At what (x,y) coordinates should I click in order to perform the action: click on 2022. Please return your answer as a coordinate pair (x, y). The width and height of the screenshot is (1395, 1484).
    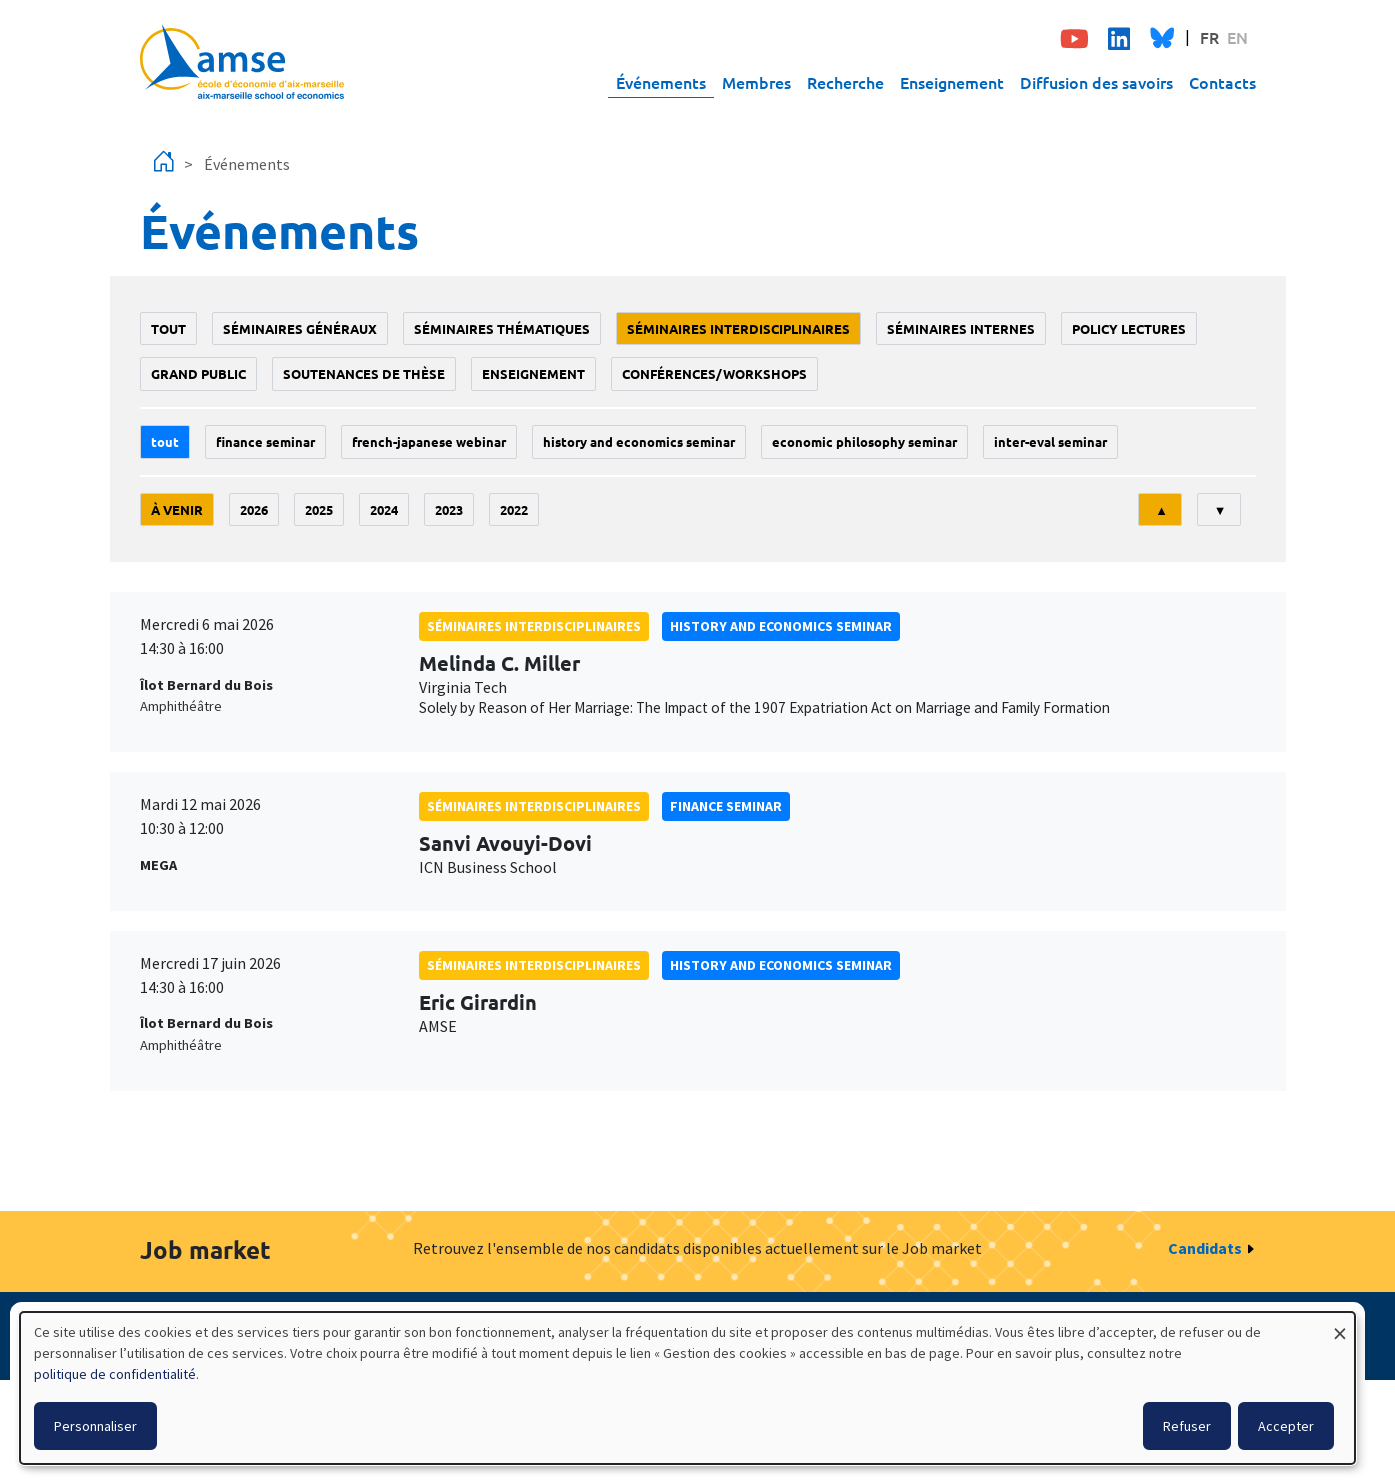
    Looking at the image, I should click on (514, 509).